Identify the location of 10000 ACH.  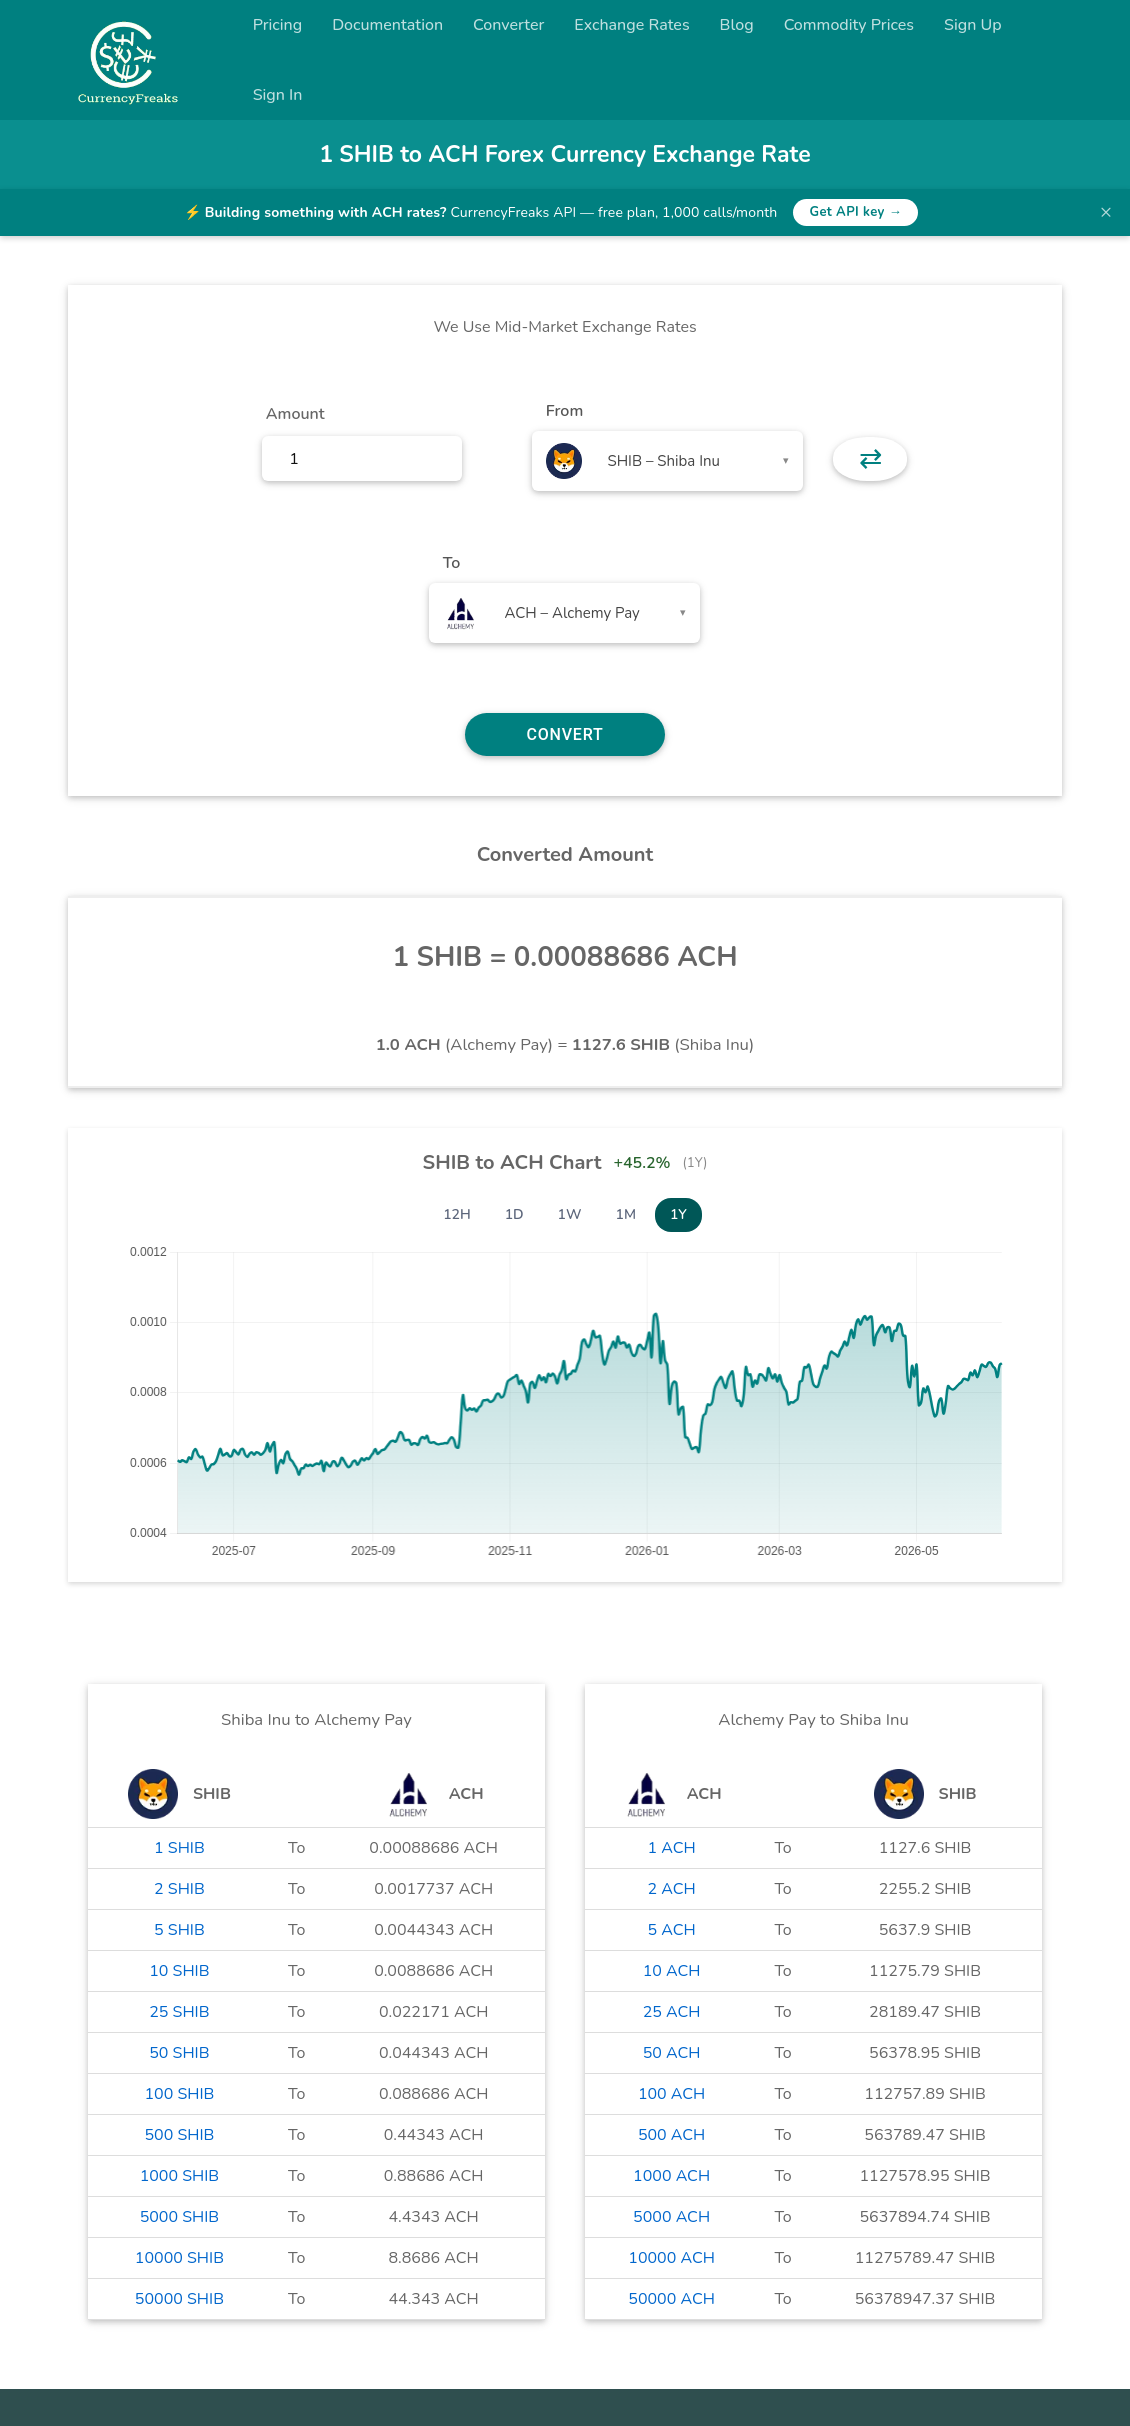
(671, 2258).